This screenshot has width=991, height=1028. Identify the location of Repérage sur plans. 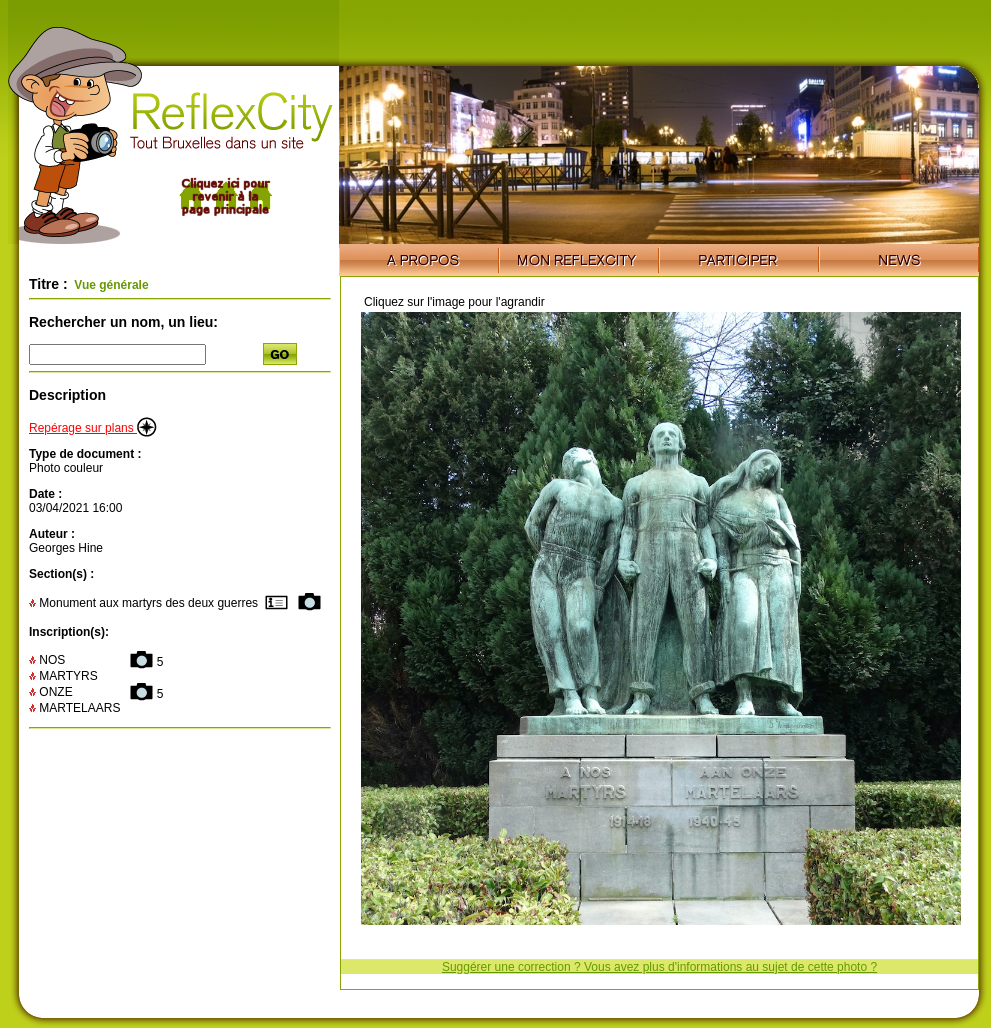
(93, 428).